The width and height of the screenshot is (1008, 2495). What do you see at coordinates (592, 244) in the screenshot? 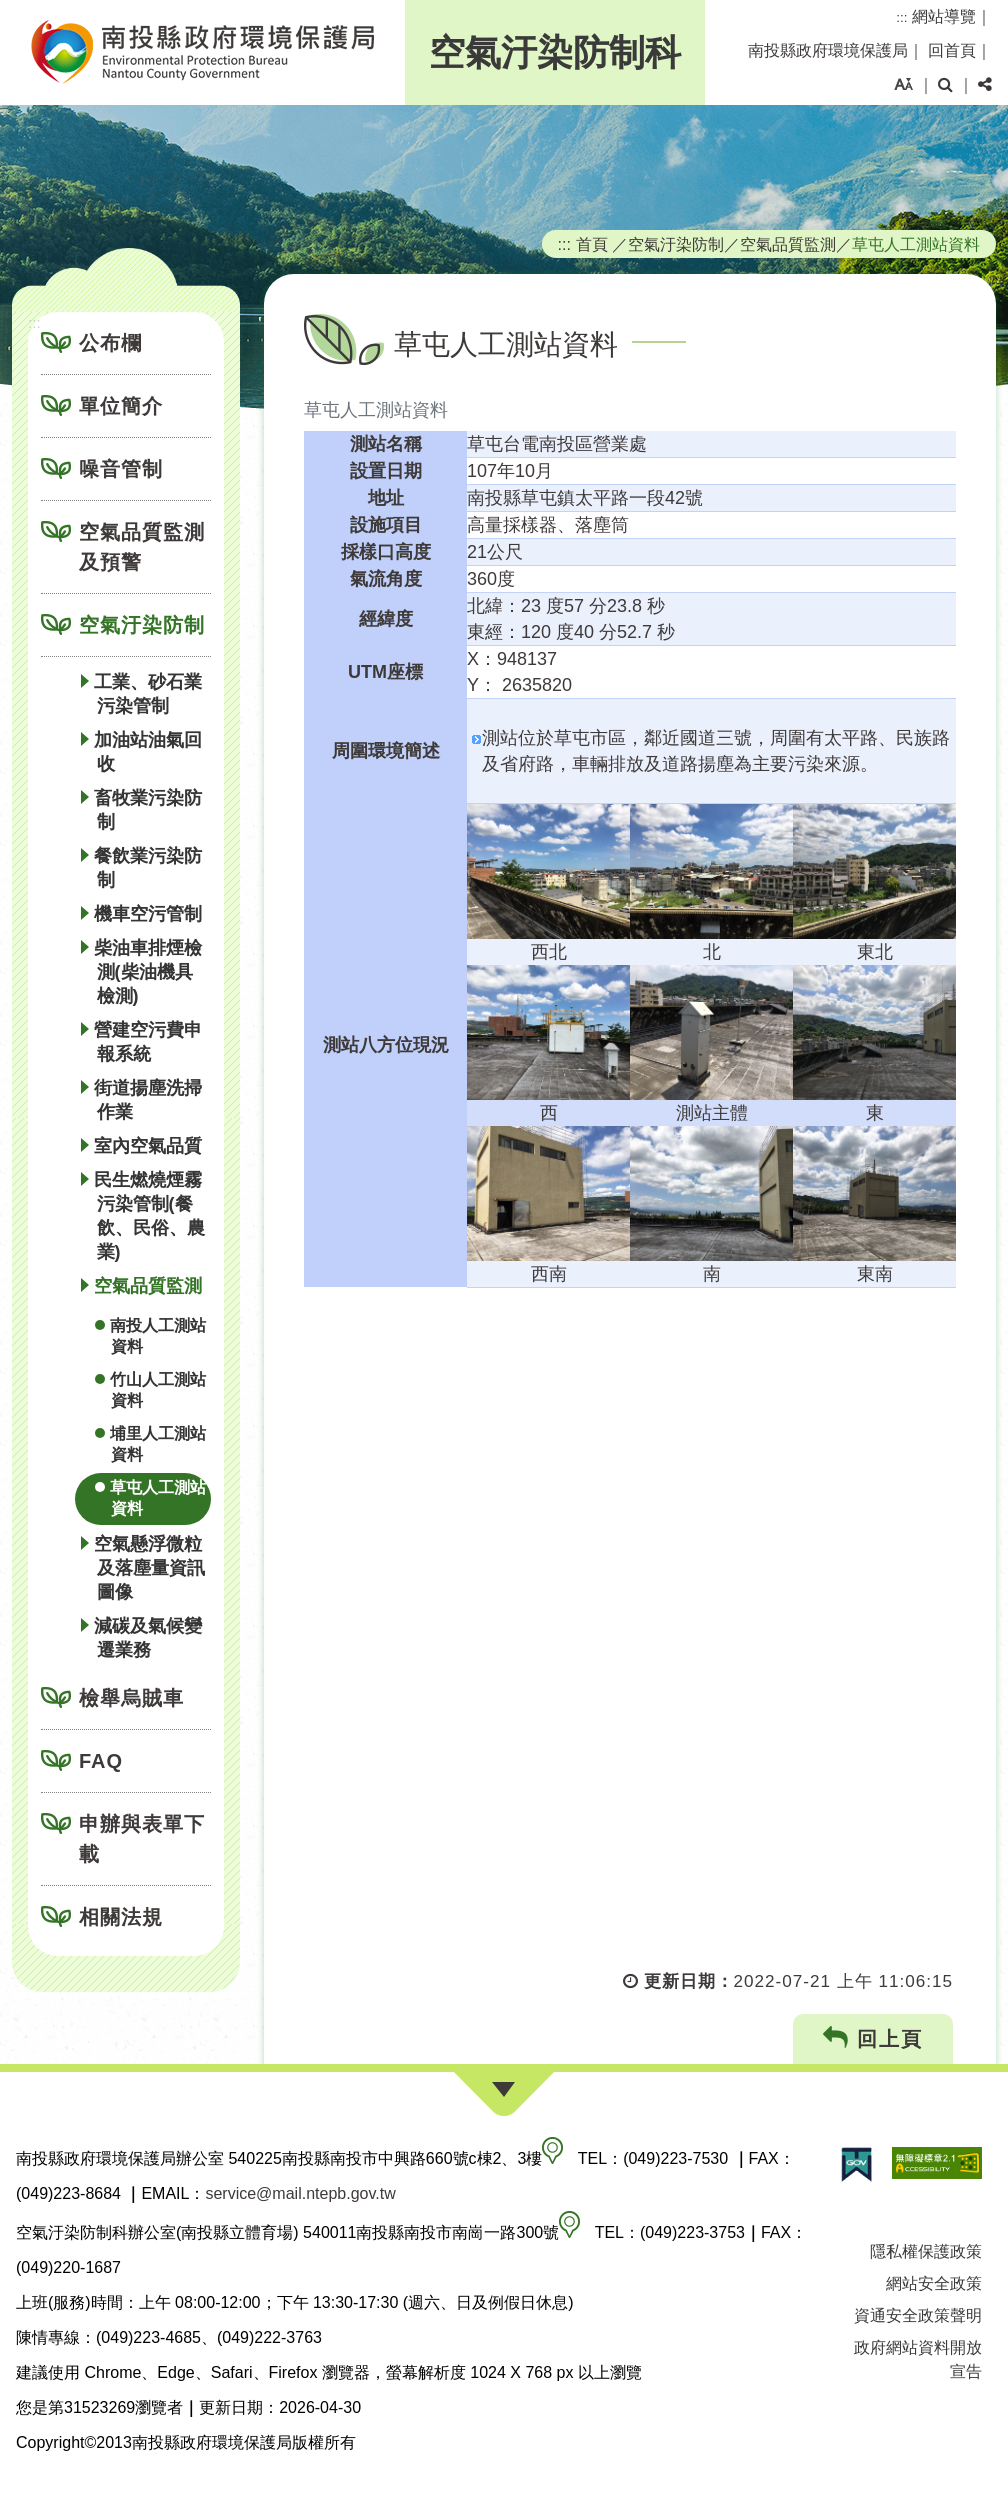
I see `首頁` at bounding box center [592, 244].